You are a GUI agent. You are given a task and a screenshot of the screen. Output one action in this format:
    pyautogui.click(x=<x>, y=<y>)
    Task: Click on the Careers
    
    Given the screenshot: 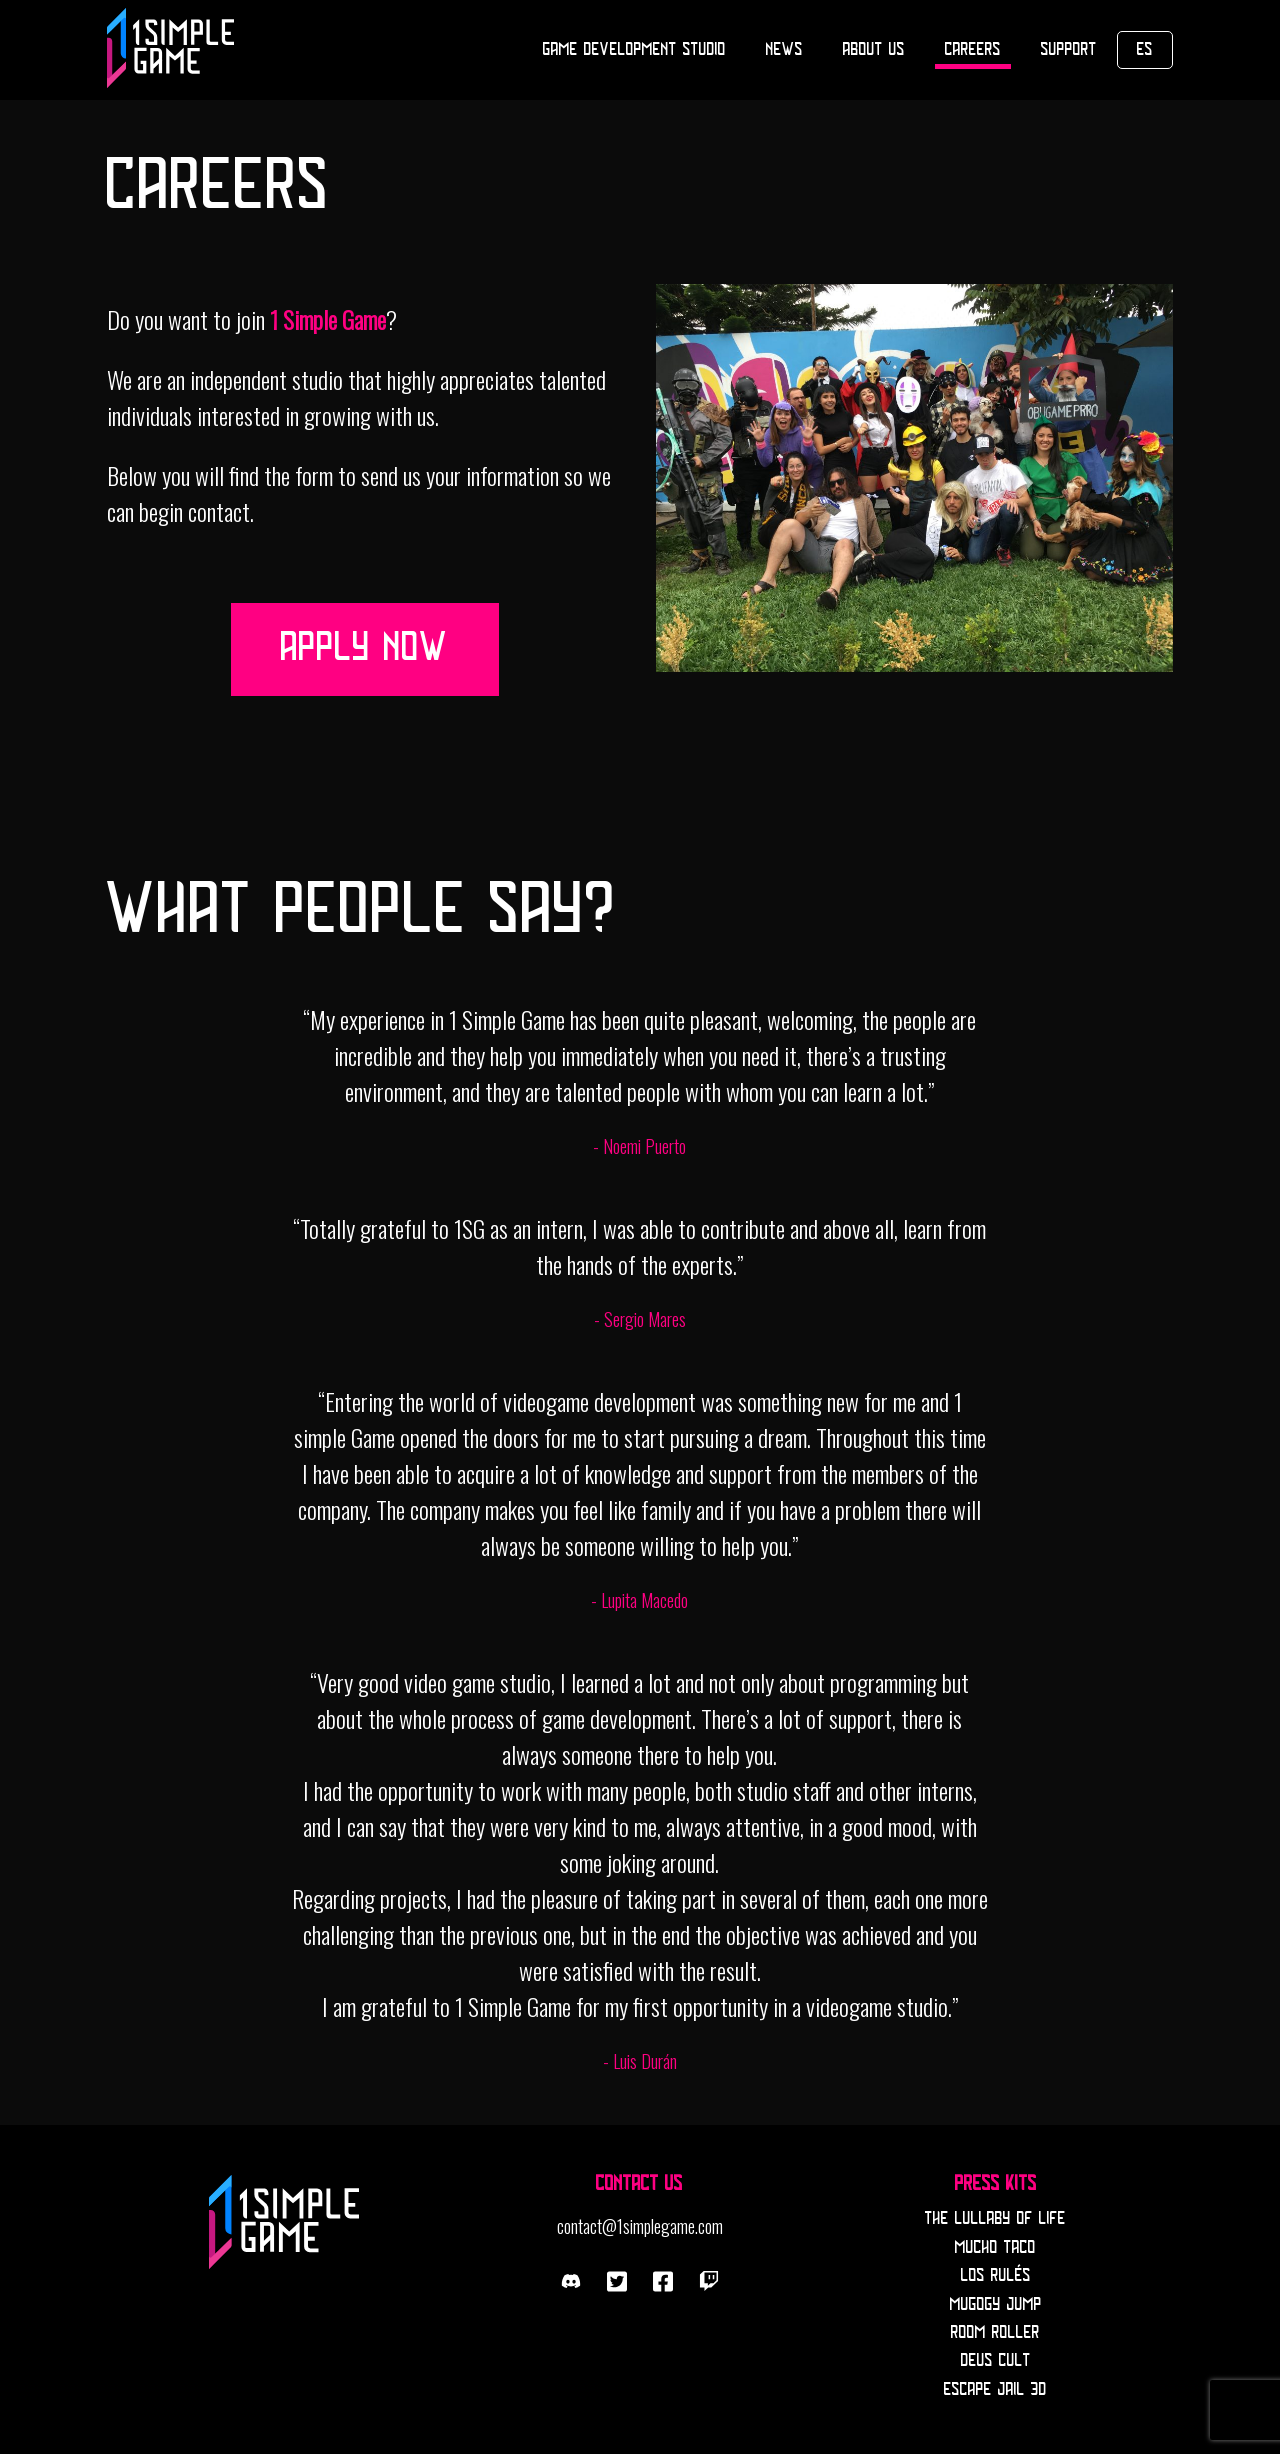 What is the action you would take?
    pyautogui.click(x=973, y=50)
    